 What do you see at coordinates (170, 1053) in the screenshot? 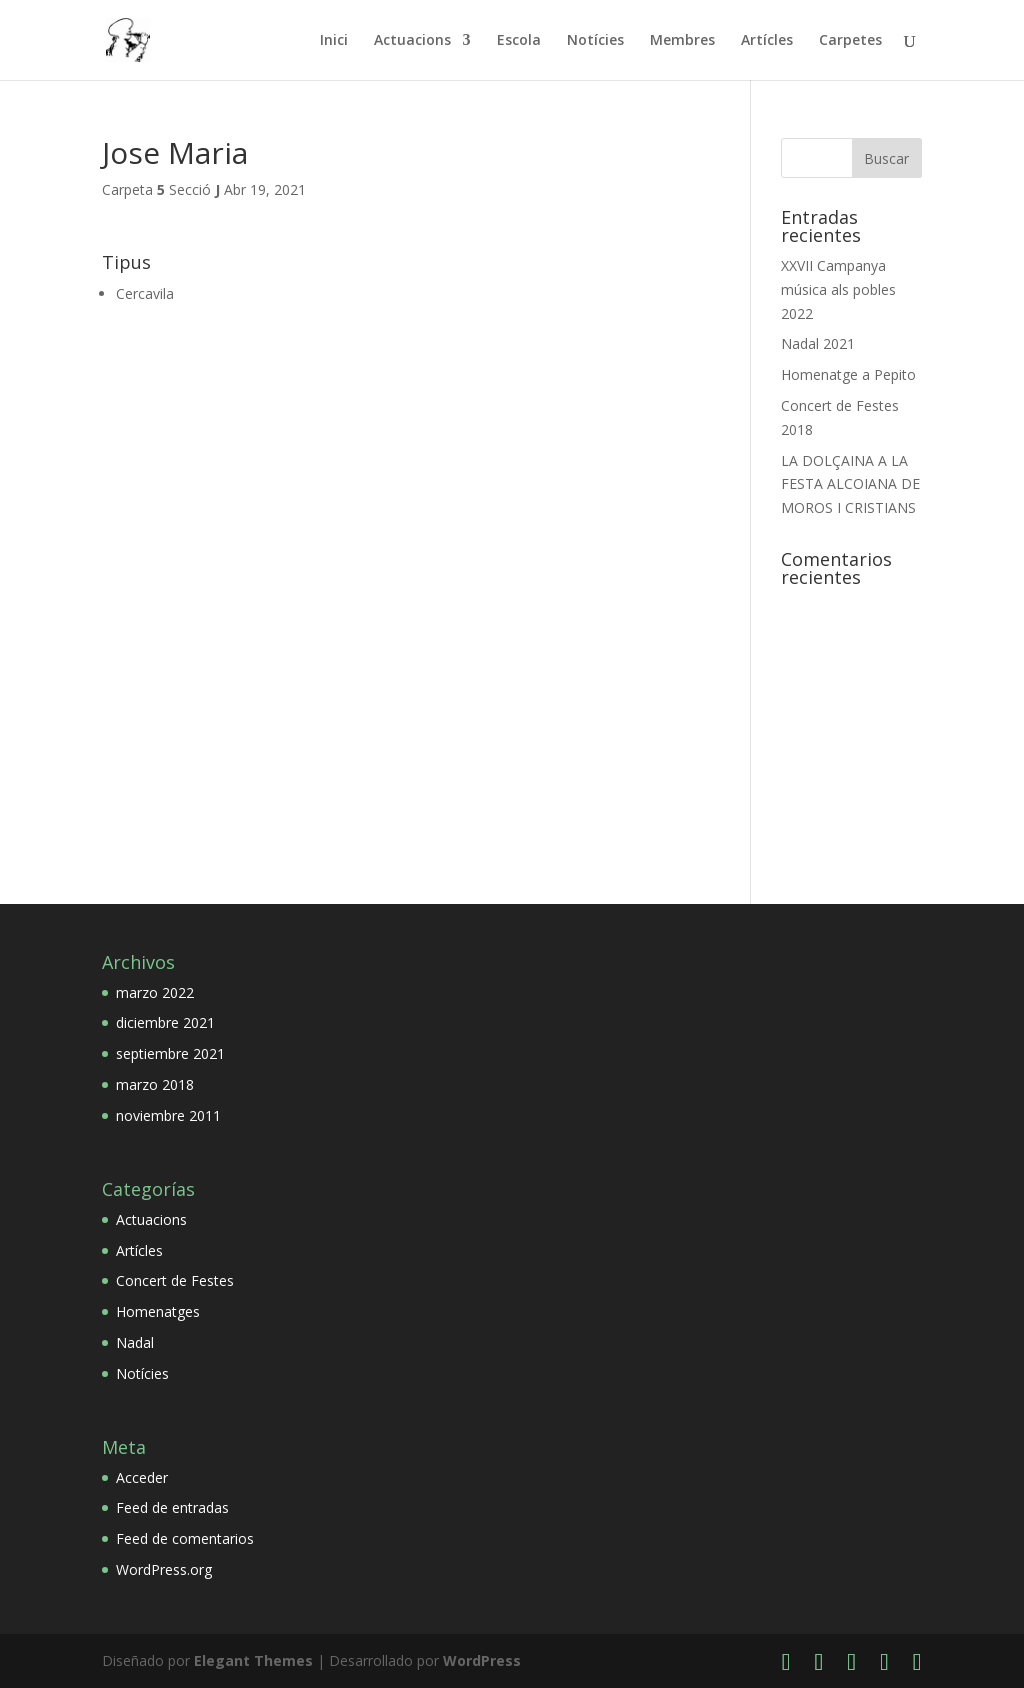
I see `septiembre 2021` at bounding box center [170, 1053].